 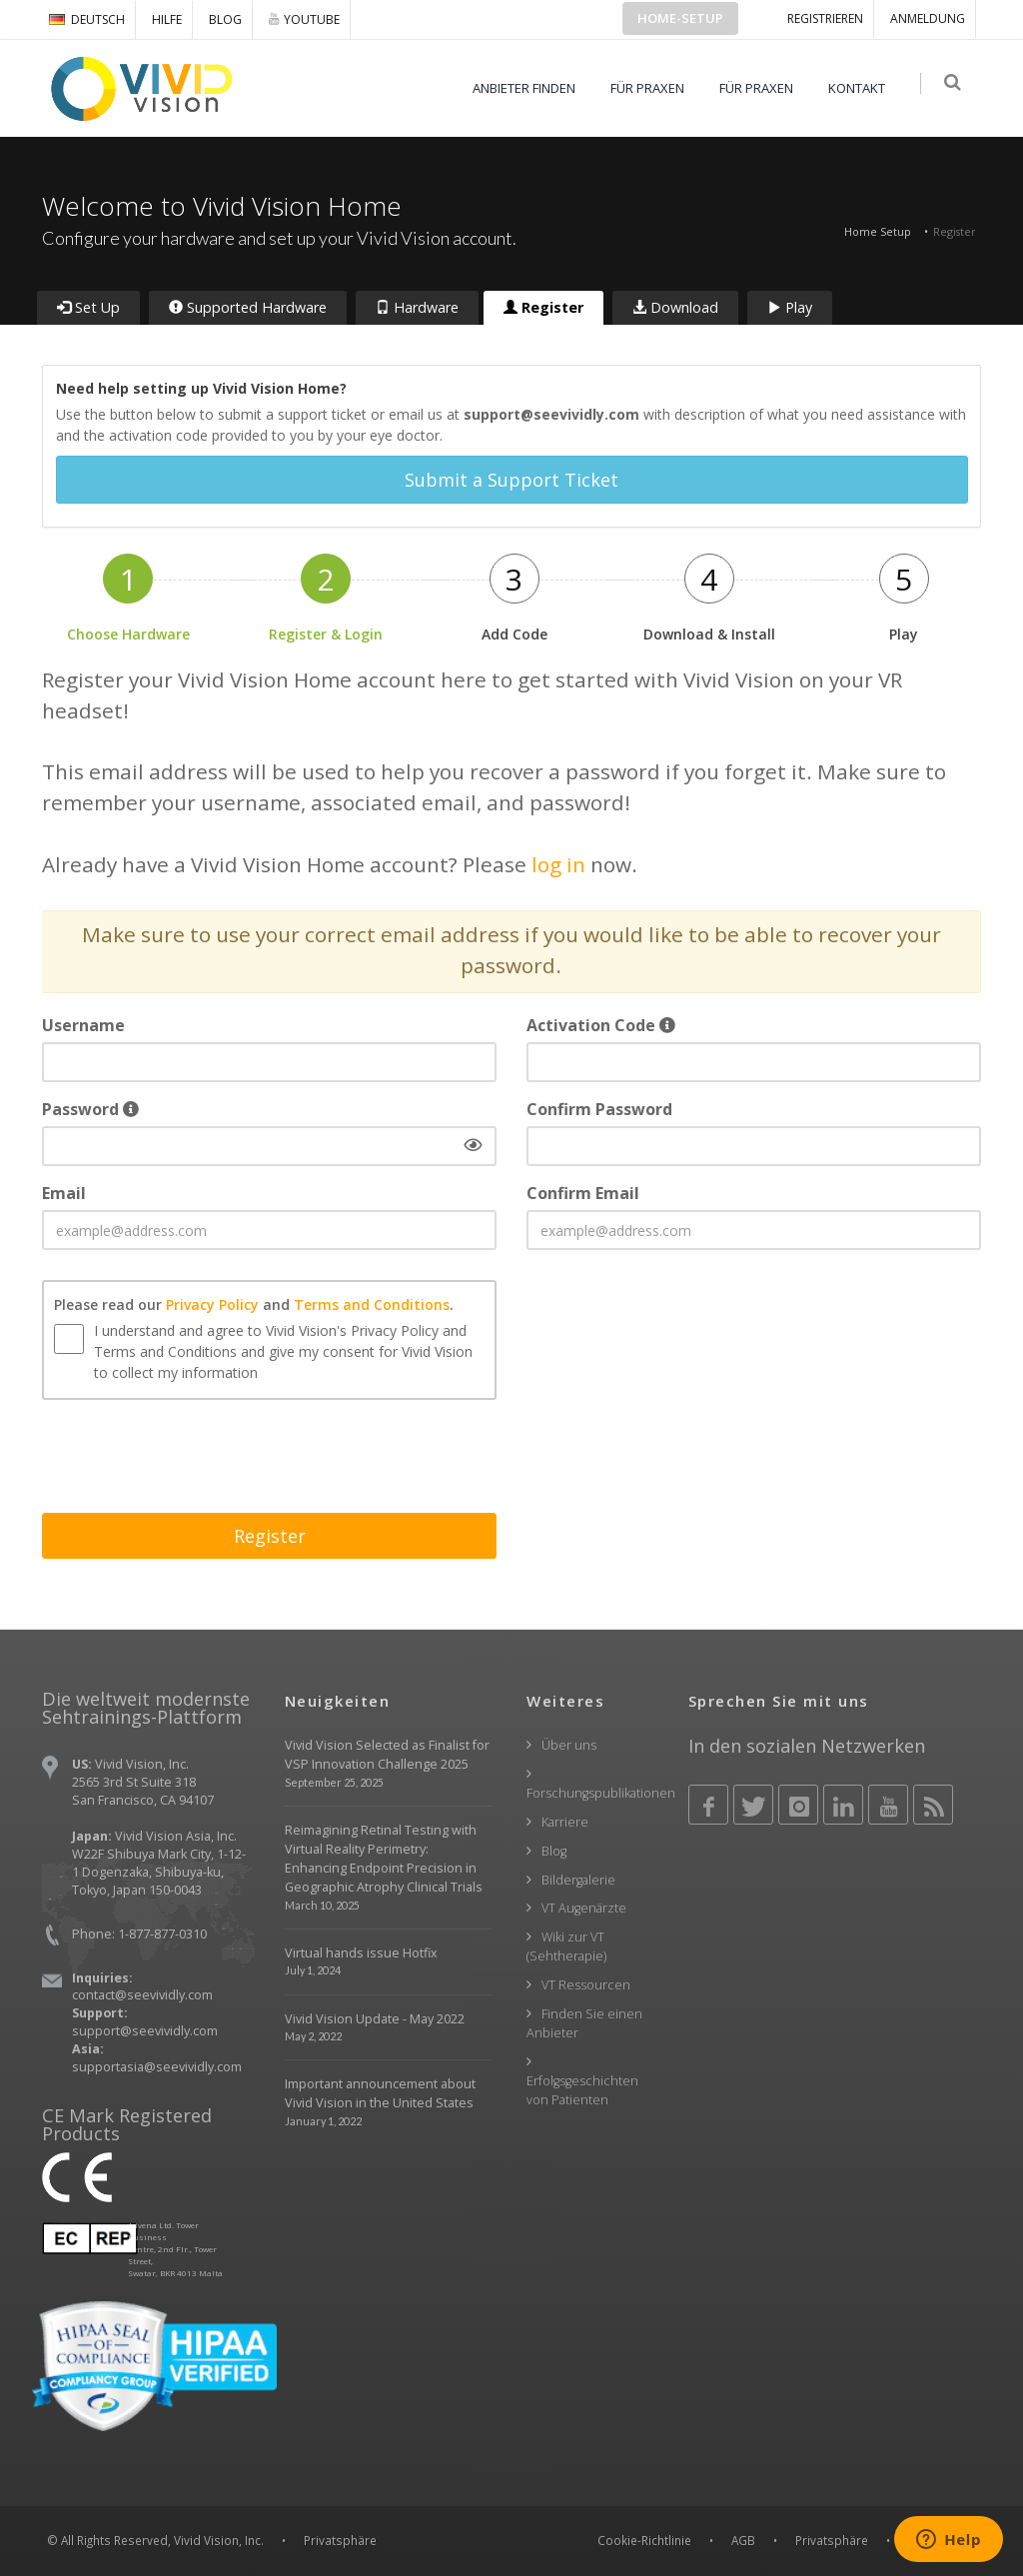 What do you see at coordinates (927, 18) in the screenshot?
I see `ANMELDUNG` at bounding box center [927, 18].